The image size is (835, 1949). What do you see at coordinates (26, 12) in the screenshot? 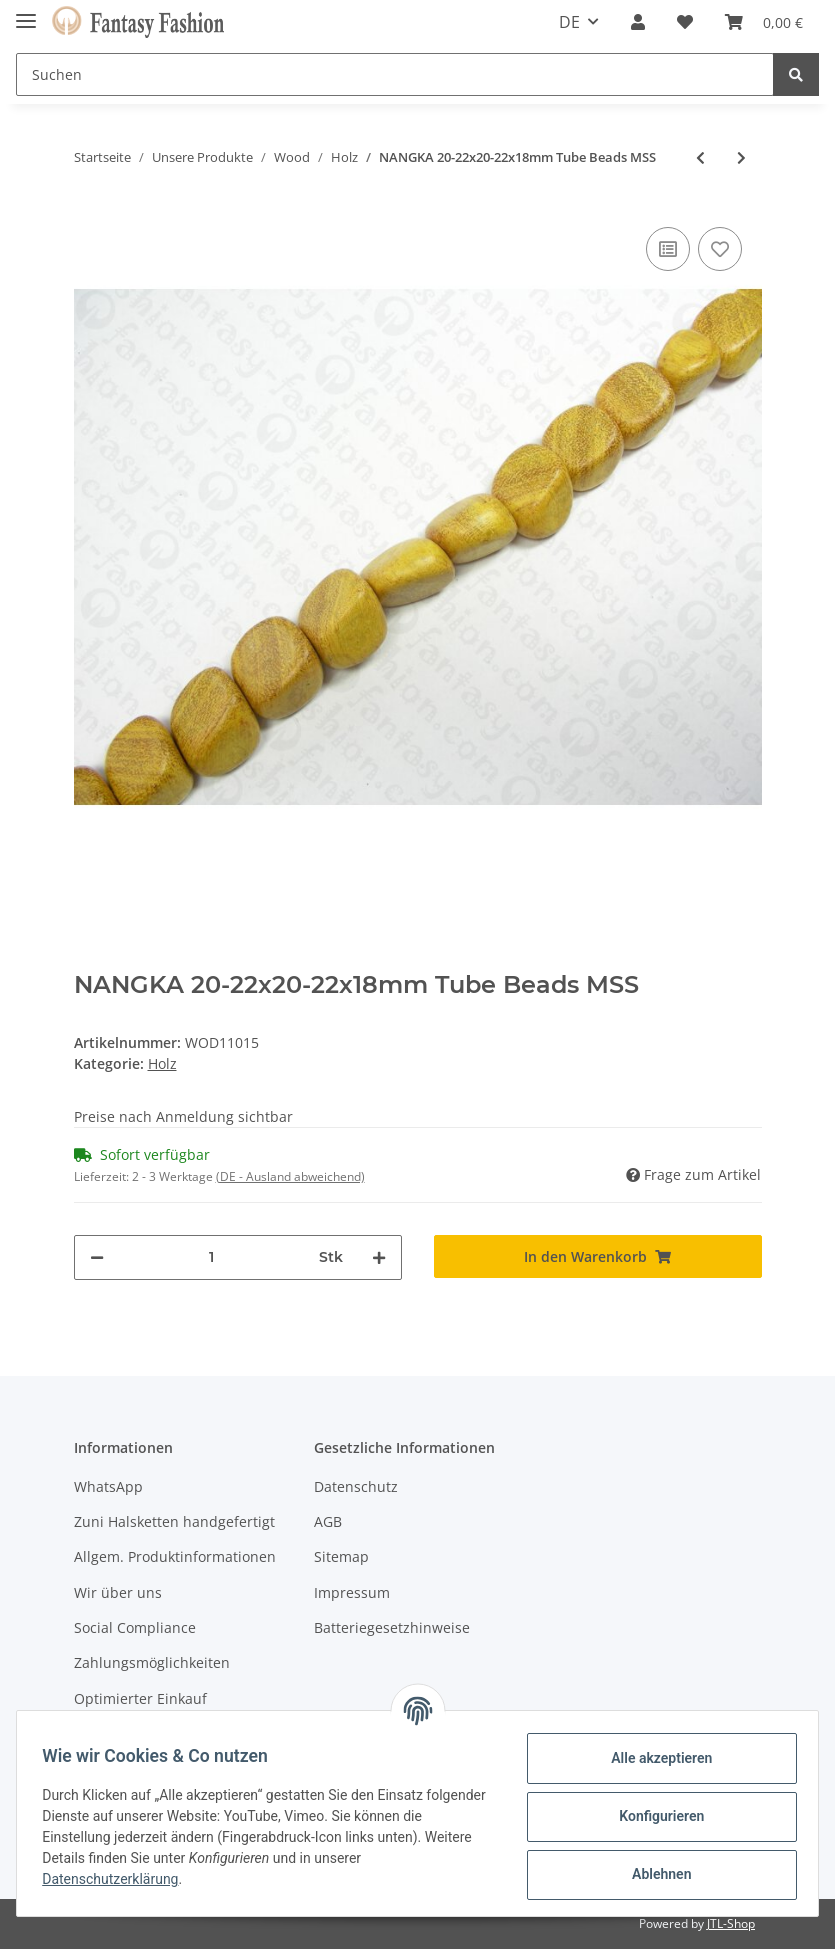
I see `[Toggle navigation]` at bounding box center [26, 12].